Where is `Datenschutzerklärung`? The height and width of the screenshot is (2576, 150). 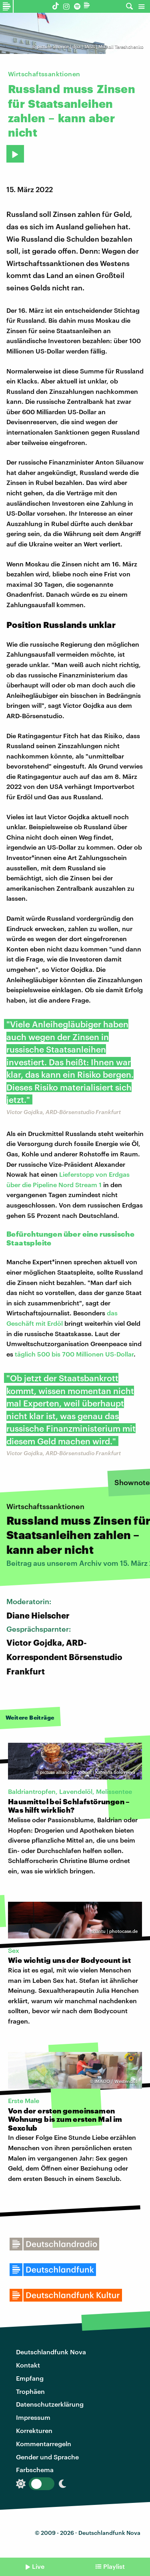 Datenschutzerklärung is located at coordinates (50, 2404).